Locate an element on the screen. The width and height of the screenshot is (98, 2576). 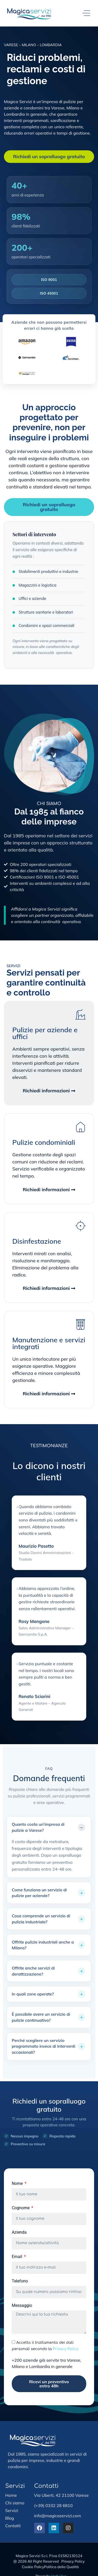
Perché scegliere un servizio programmato invece di interventi occasionali? is located at coordinates (43, 2046).